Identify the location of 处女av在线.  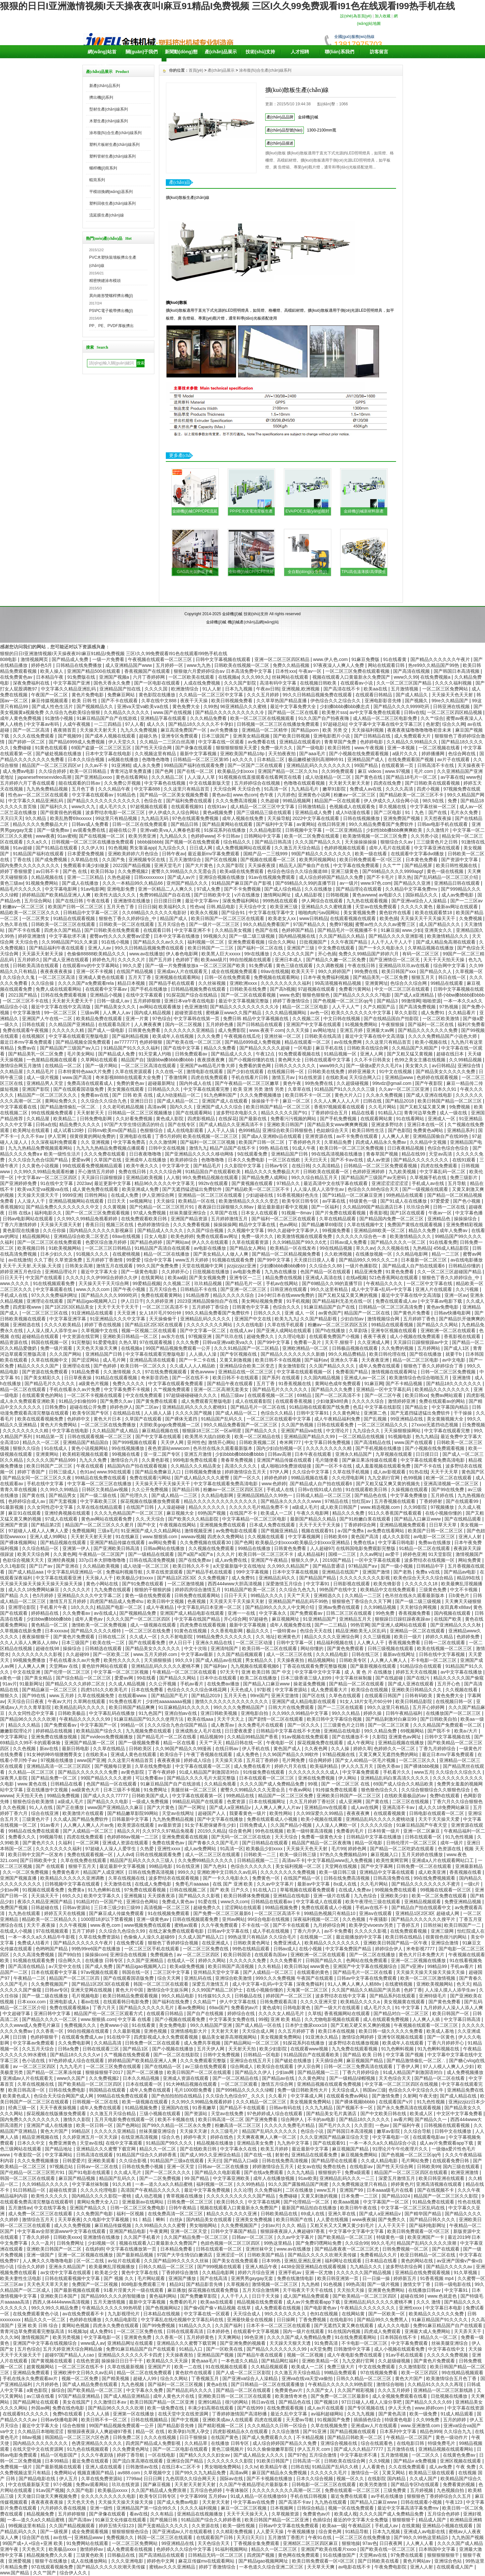
(308, 2166).